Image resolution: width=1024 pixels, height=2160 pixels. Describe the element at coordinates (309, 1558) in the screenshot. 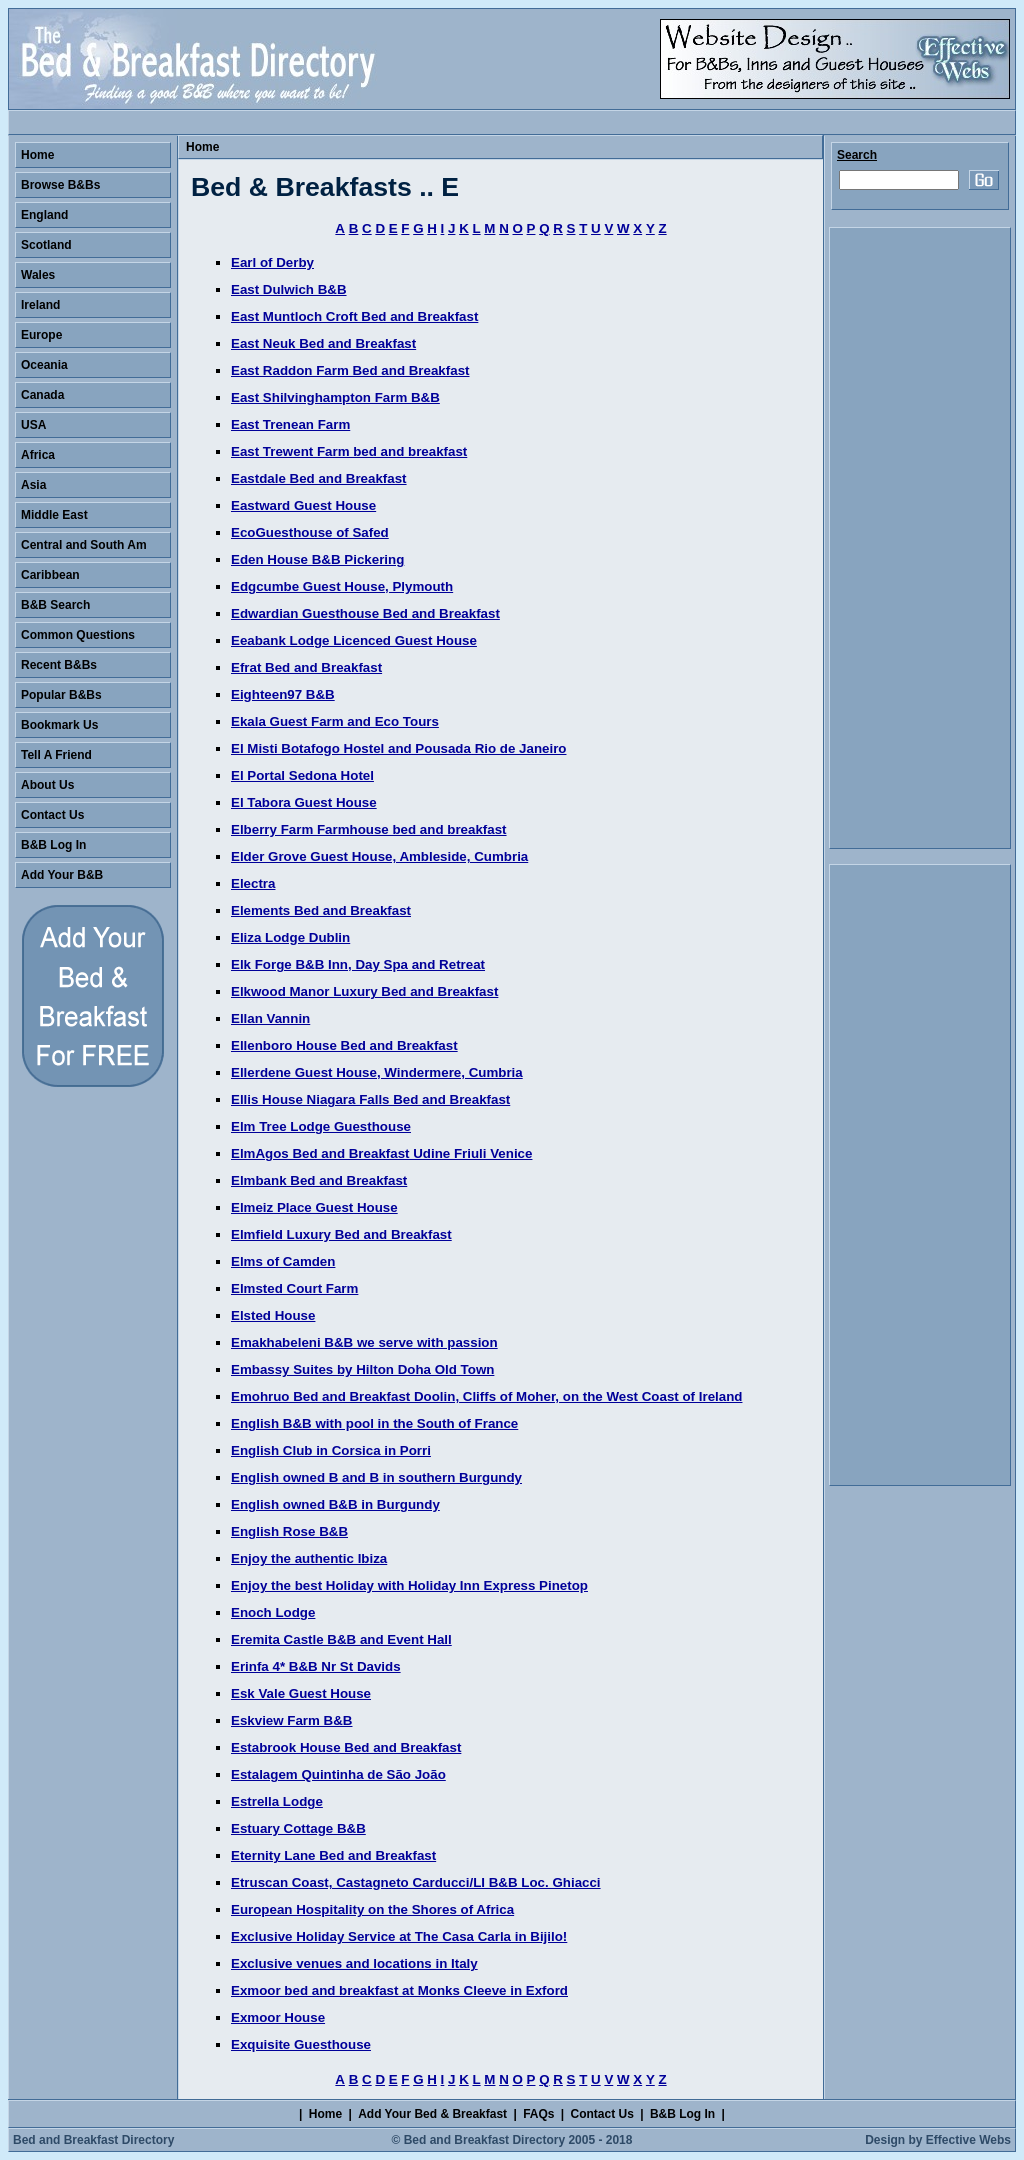

I see `Enjoy the authentic Ibiza` at that location.